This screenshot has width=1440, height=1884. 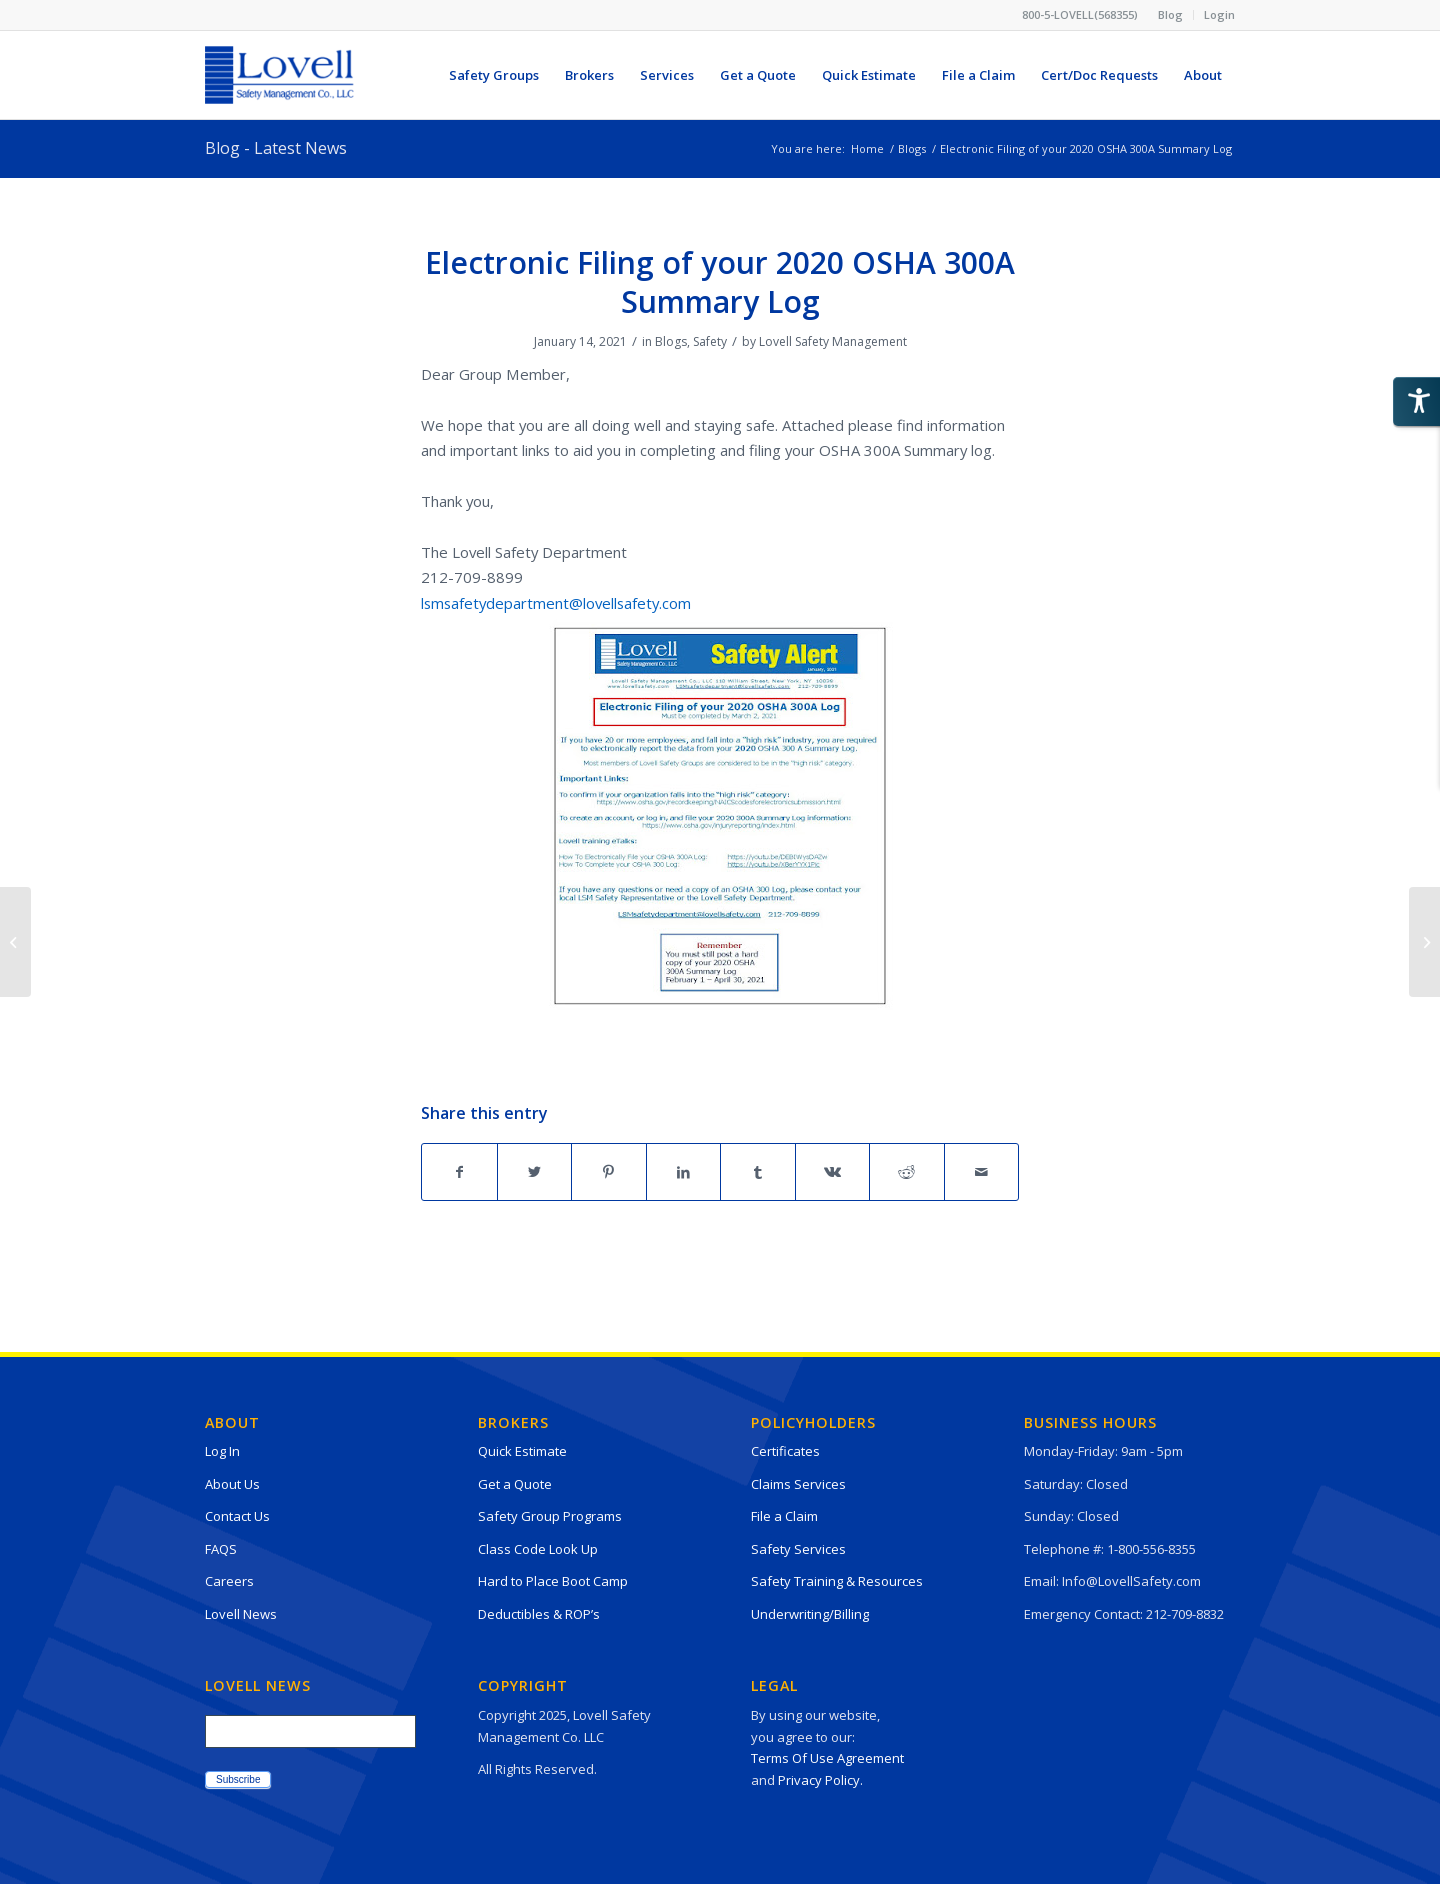 What do you see at coordinates (232, 1484) in the screenshot?
I see `About Us` at bounding box center [232, 1484].